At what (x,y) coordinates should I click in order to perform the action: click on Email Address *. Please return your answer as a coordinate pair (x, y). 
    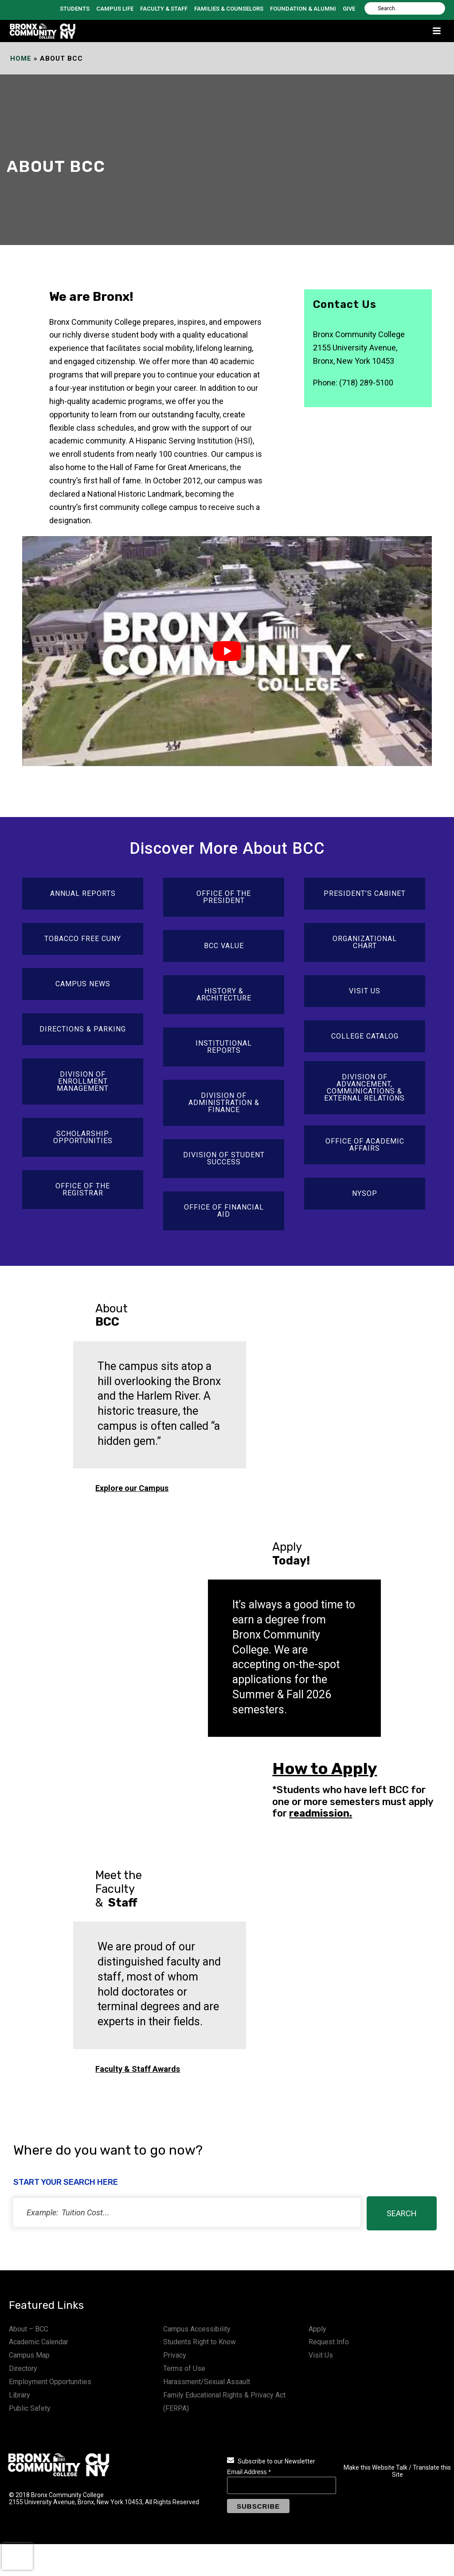
    Looking at the image, I should click on (249, 2471).